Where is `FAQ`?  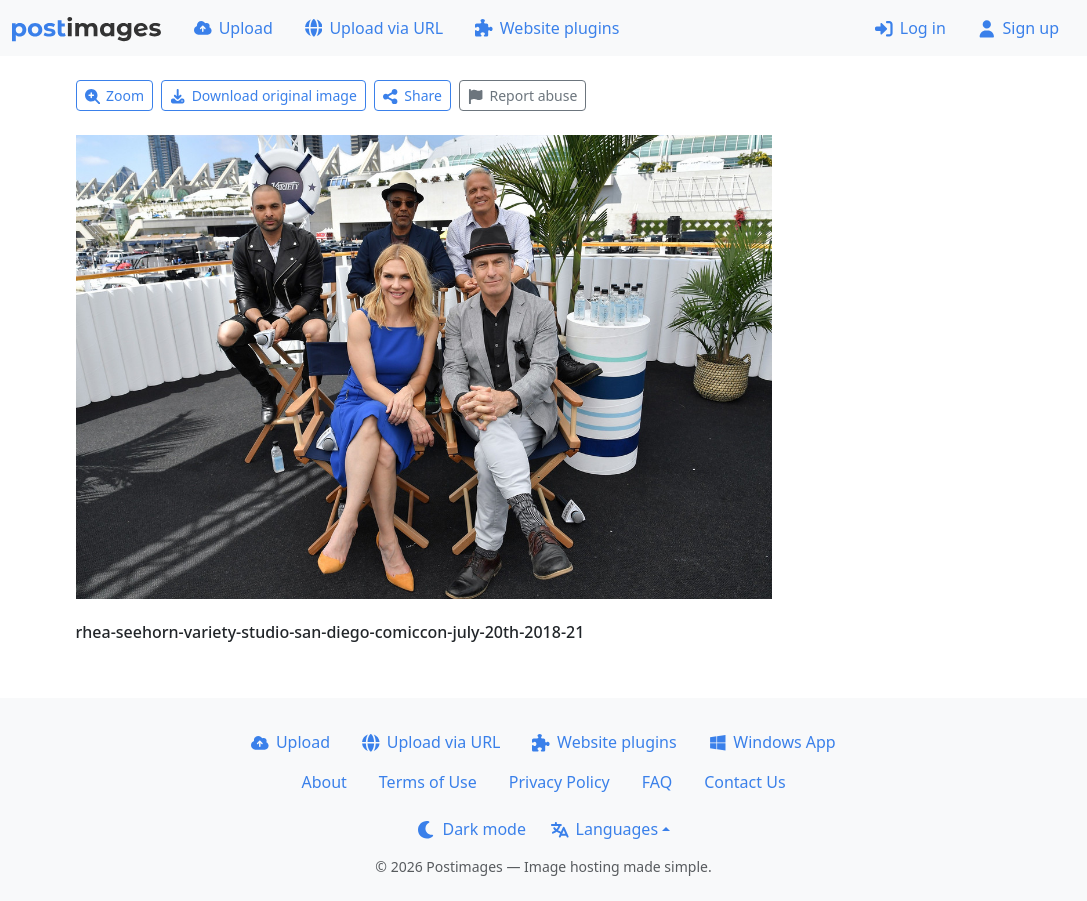 FAQ is located at coordinates (657, 782).